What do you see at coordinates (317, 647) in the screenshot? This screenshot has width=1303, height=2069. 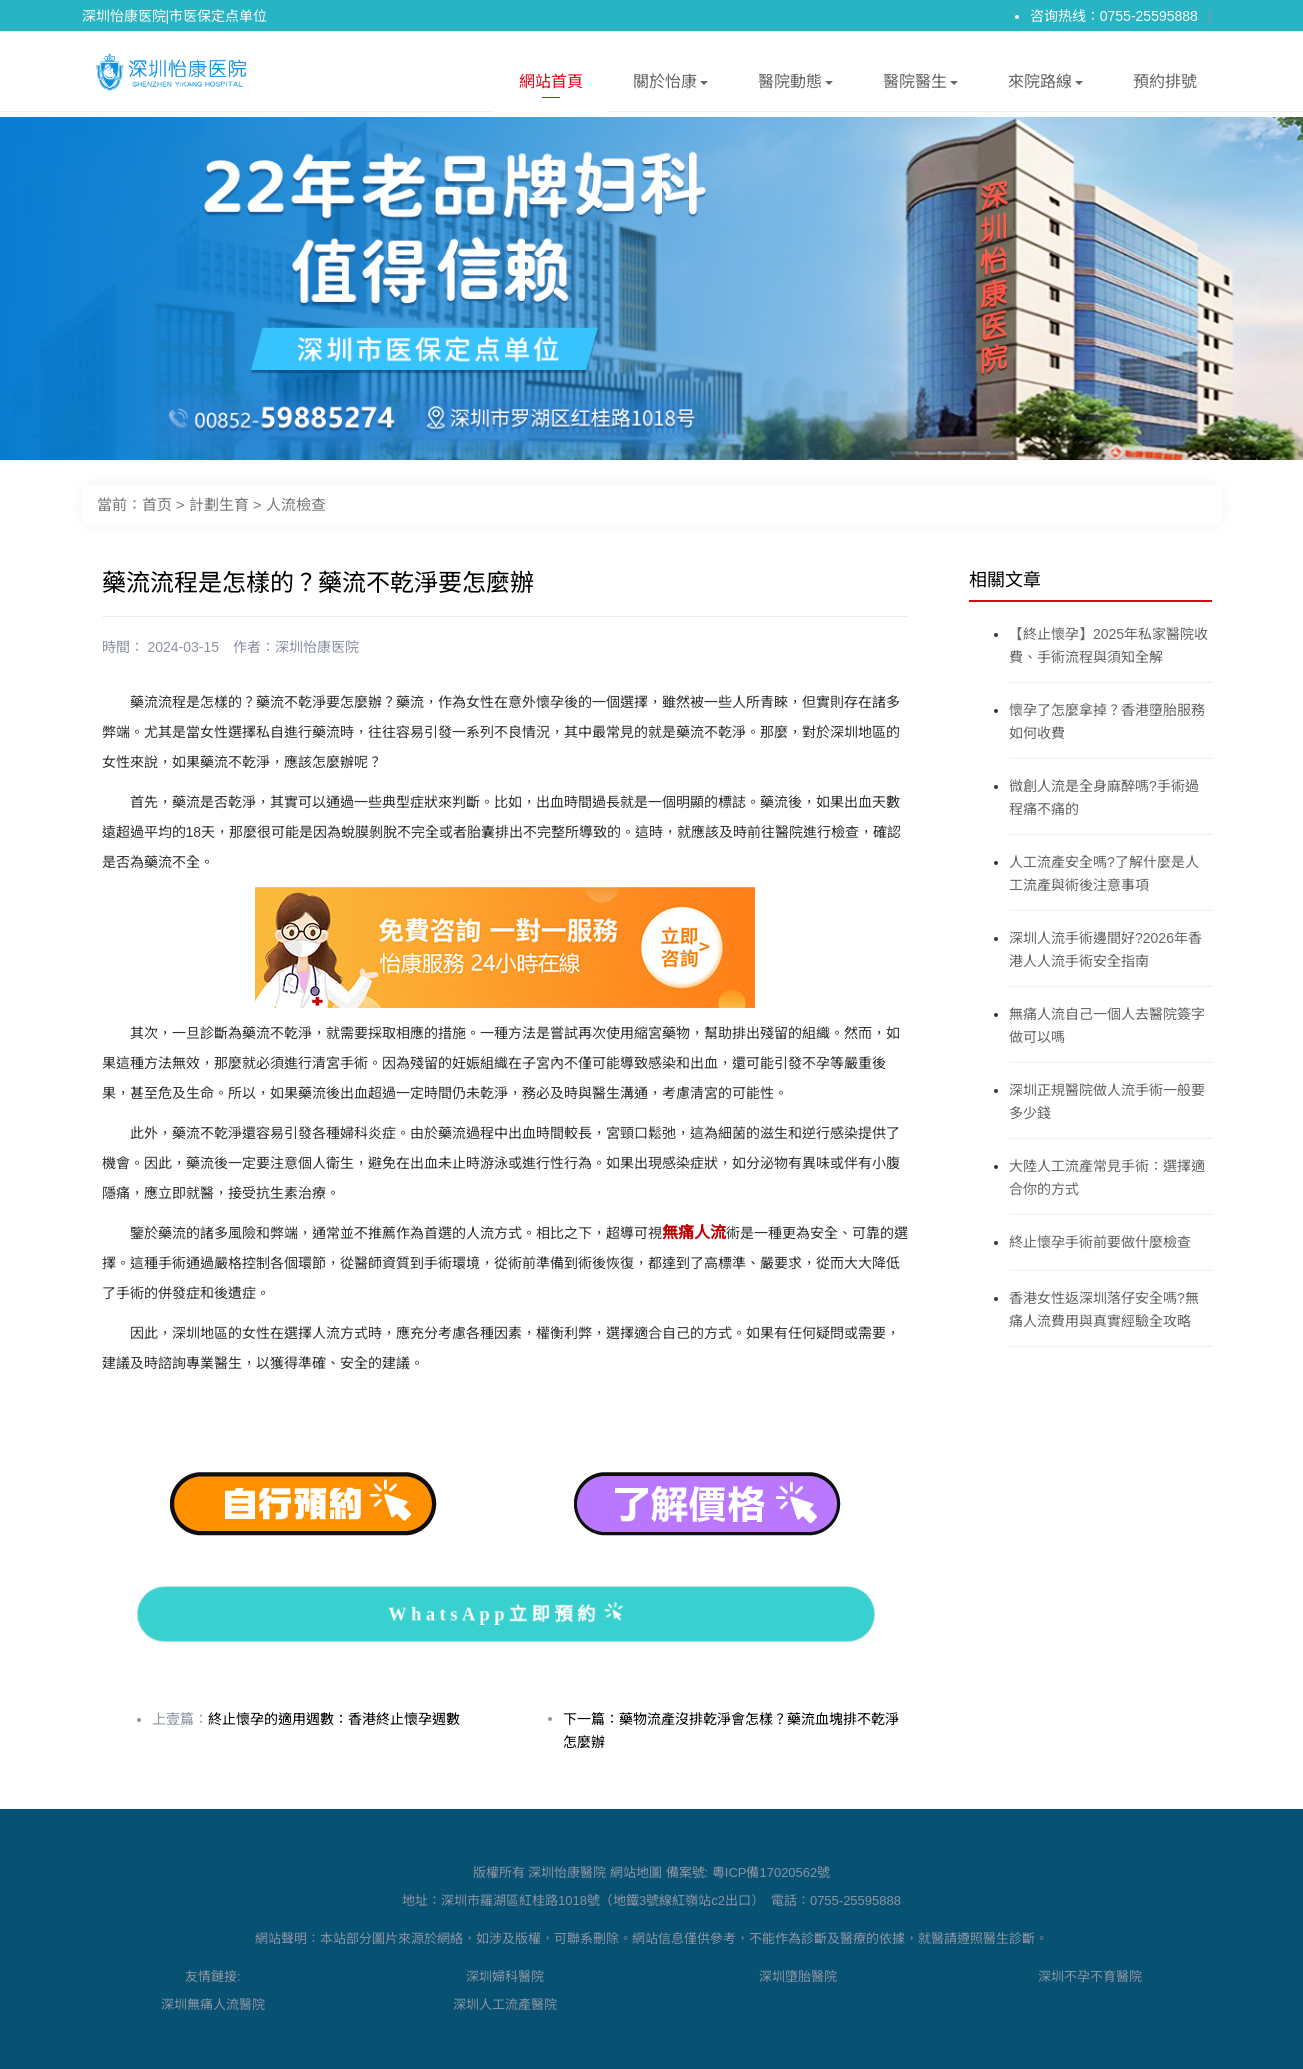 I see `深圳怡康医院` at bounding box center [317, 647].